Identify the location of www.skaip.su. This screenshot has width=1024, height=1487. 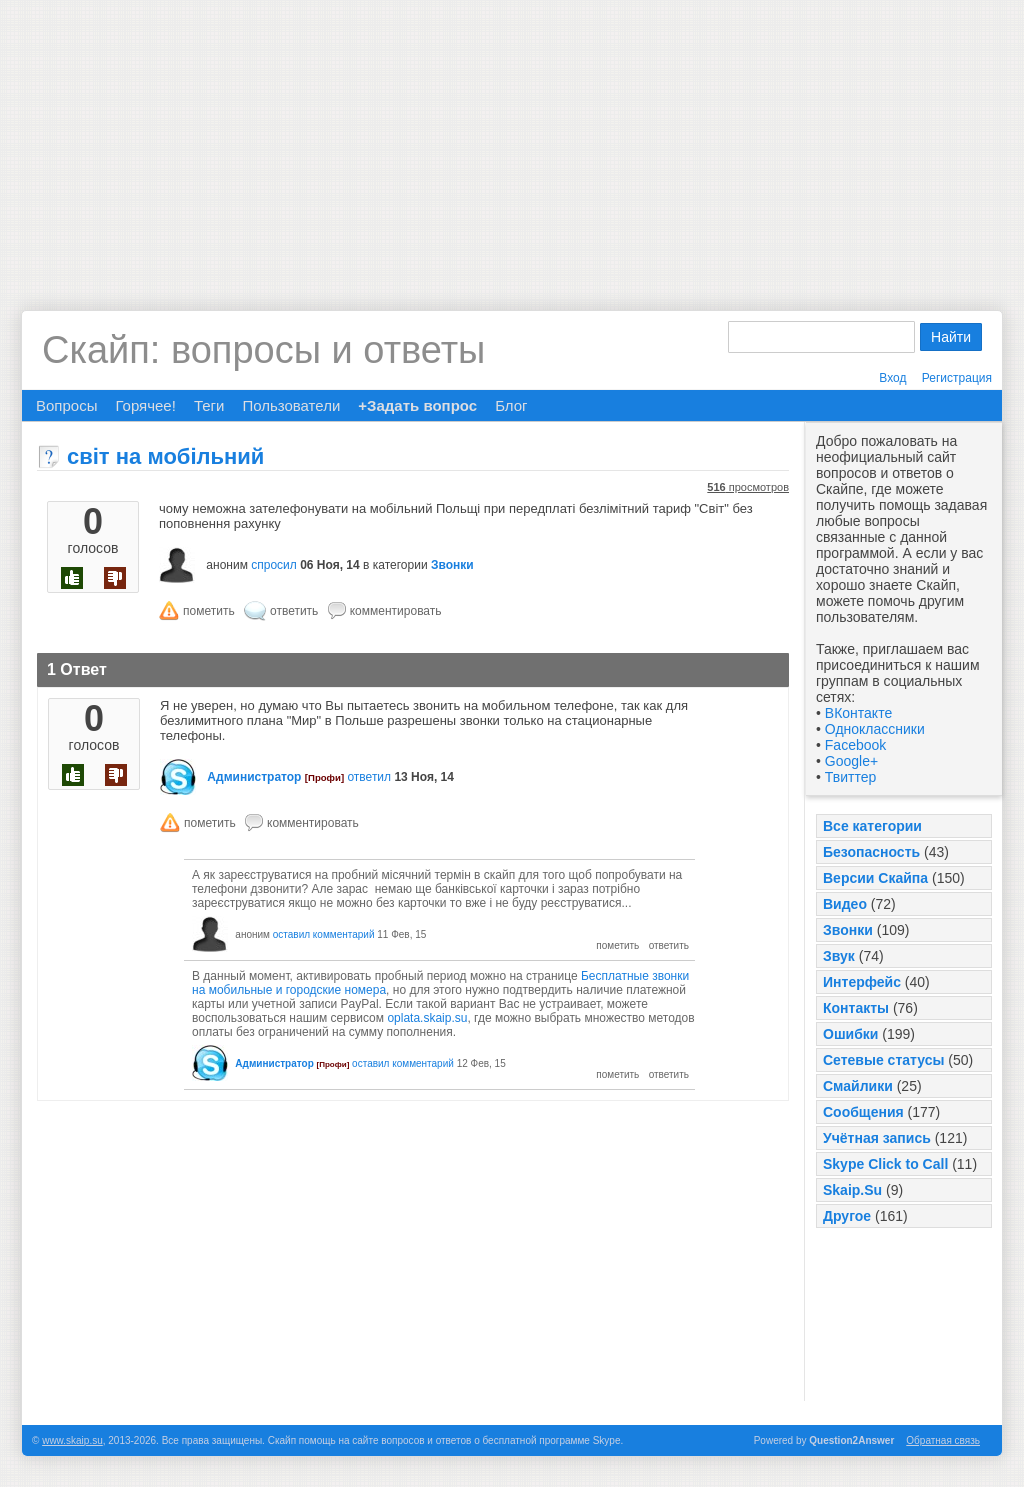
(72, 1440).